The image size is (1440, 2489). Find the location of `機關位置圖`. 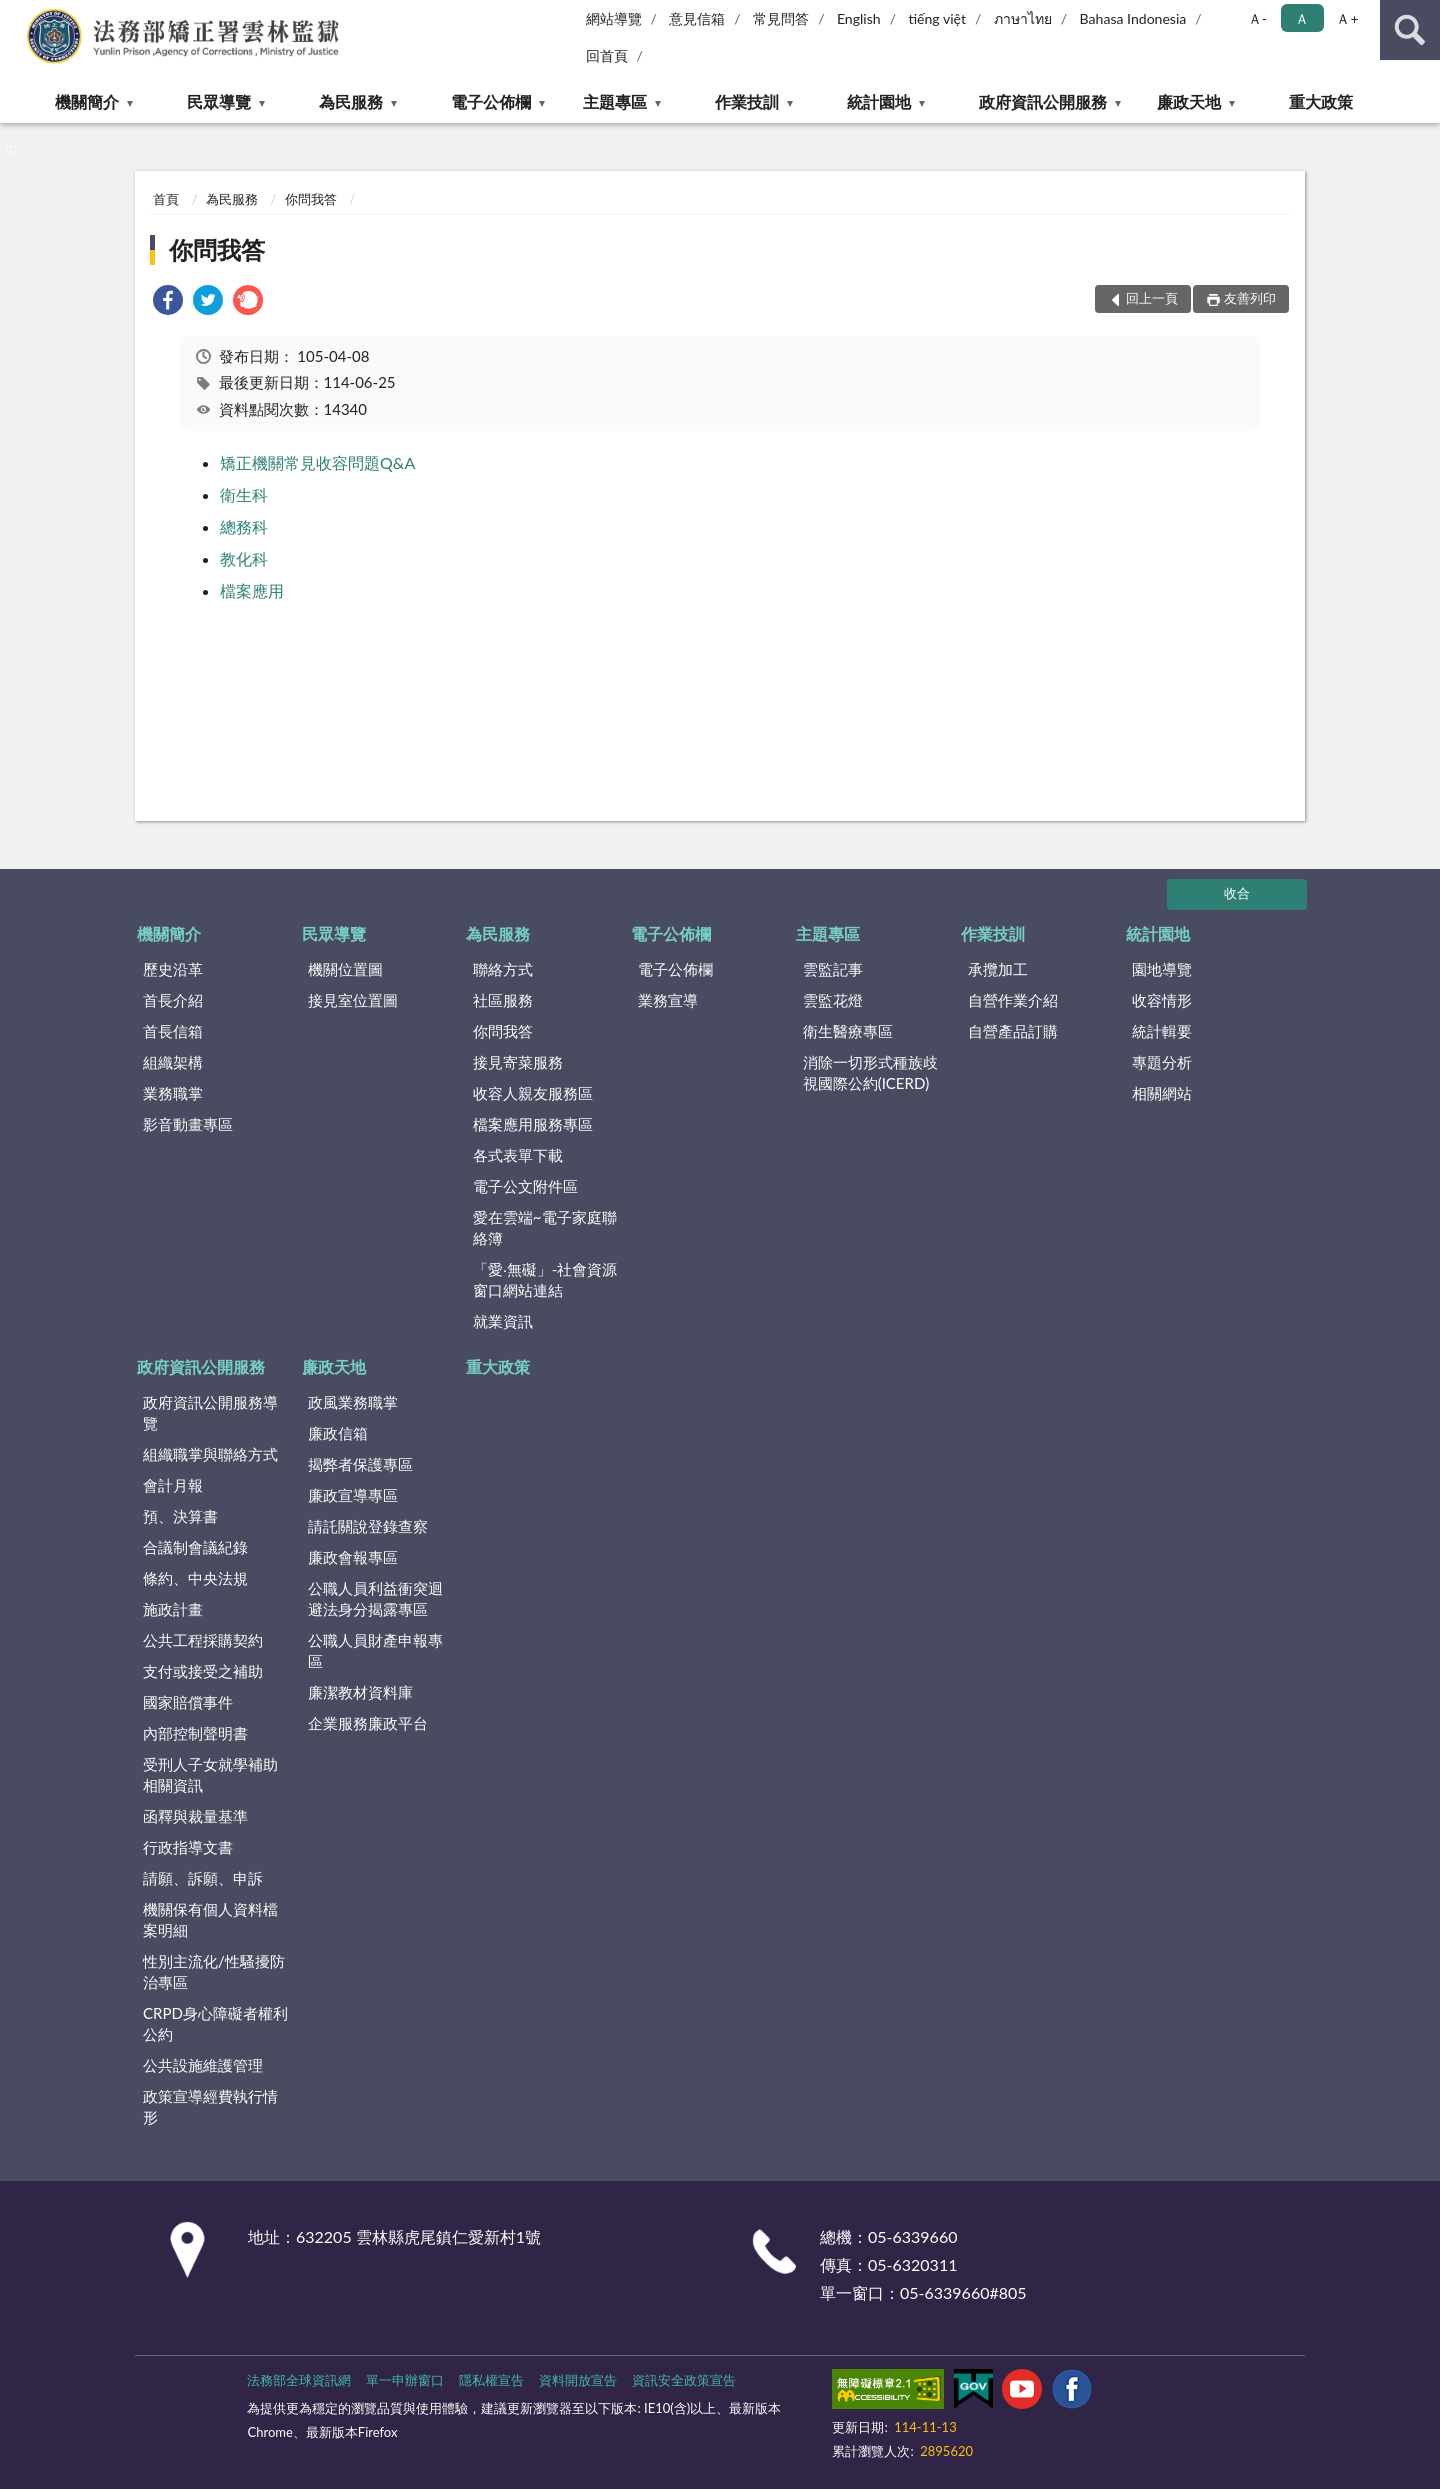

機關位置圖 is located at coordinates (345, 969).